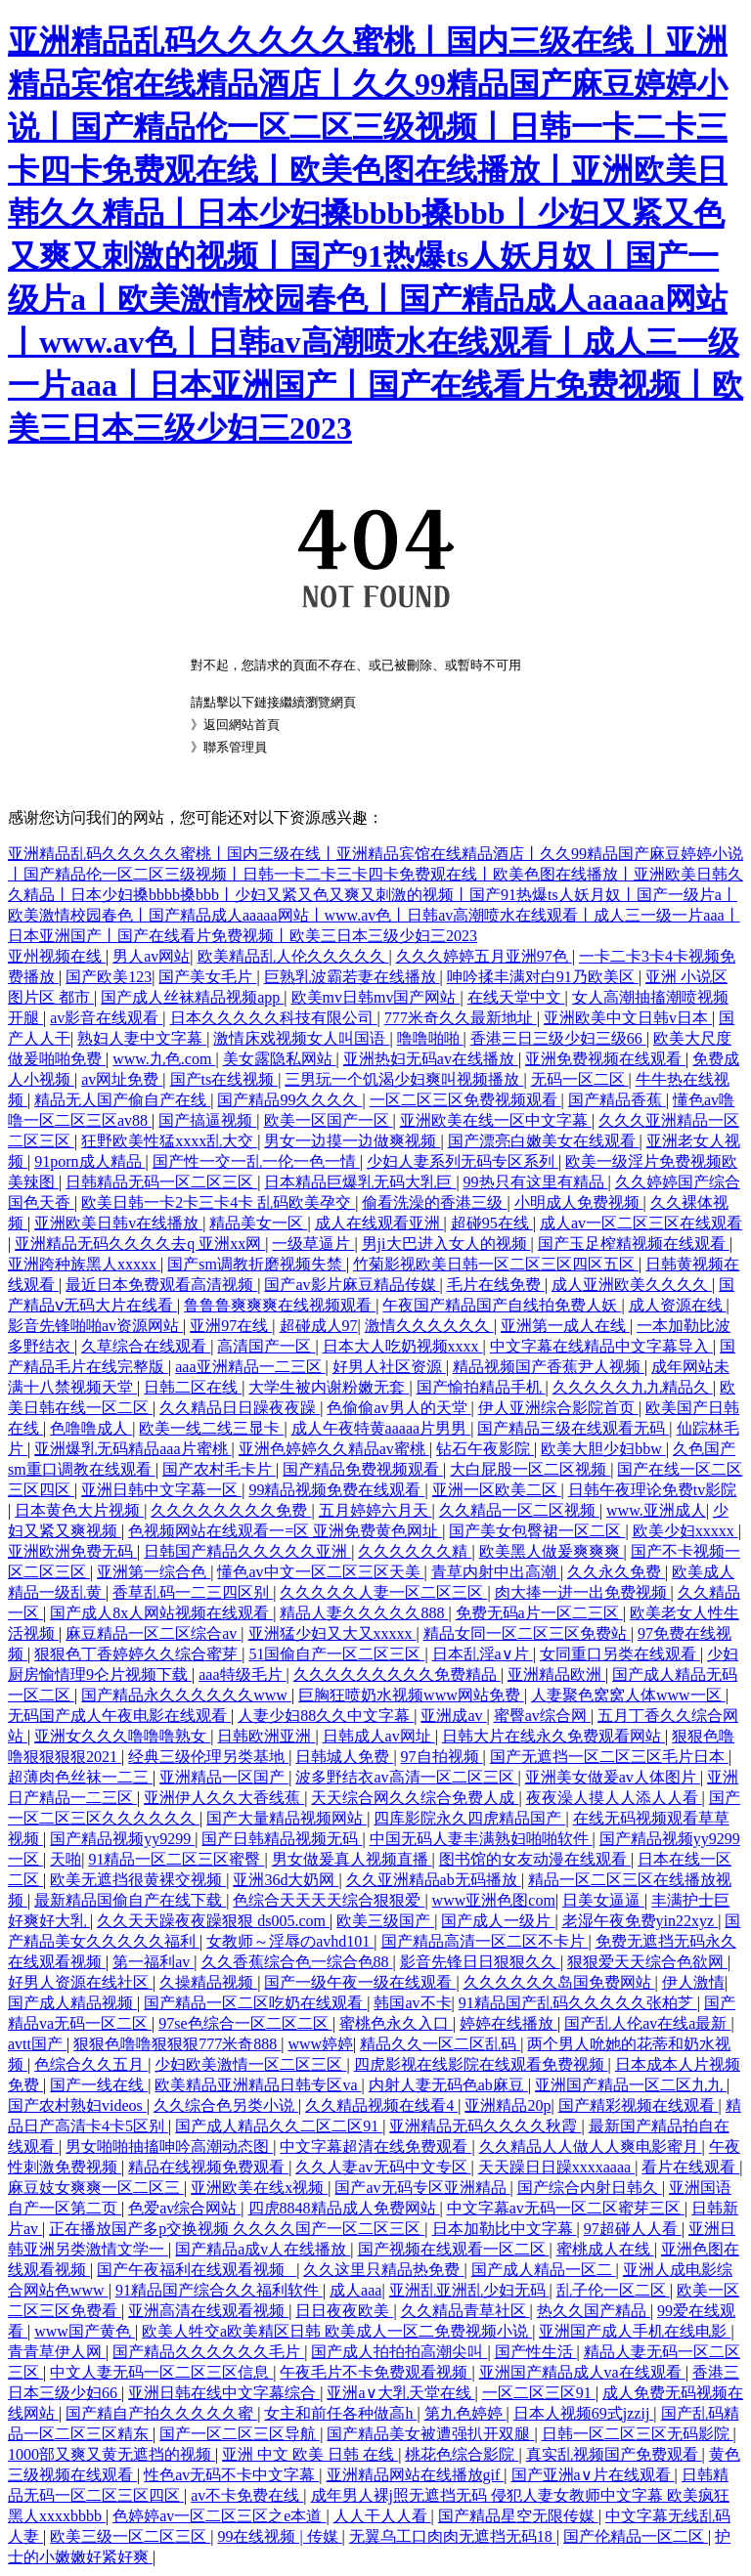 The width and height of the screenshot is (751, 2576). What do you see at coordinates (80, 1777) in the screenshot?
I see `超薄肉色丝袜一二三` at bounding box center [80, 1777].